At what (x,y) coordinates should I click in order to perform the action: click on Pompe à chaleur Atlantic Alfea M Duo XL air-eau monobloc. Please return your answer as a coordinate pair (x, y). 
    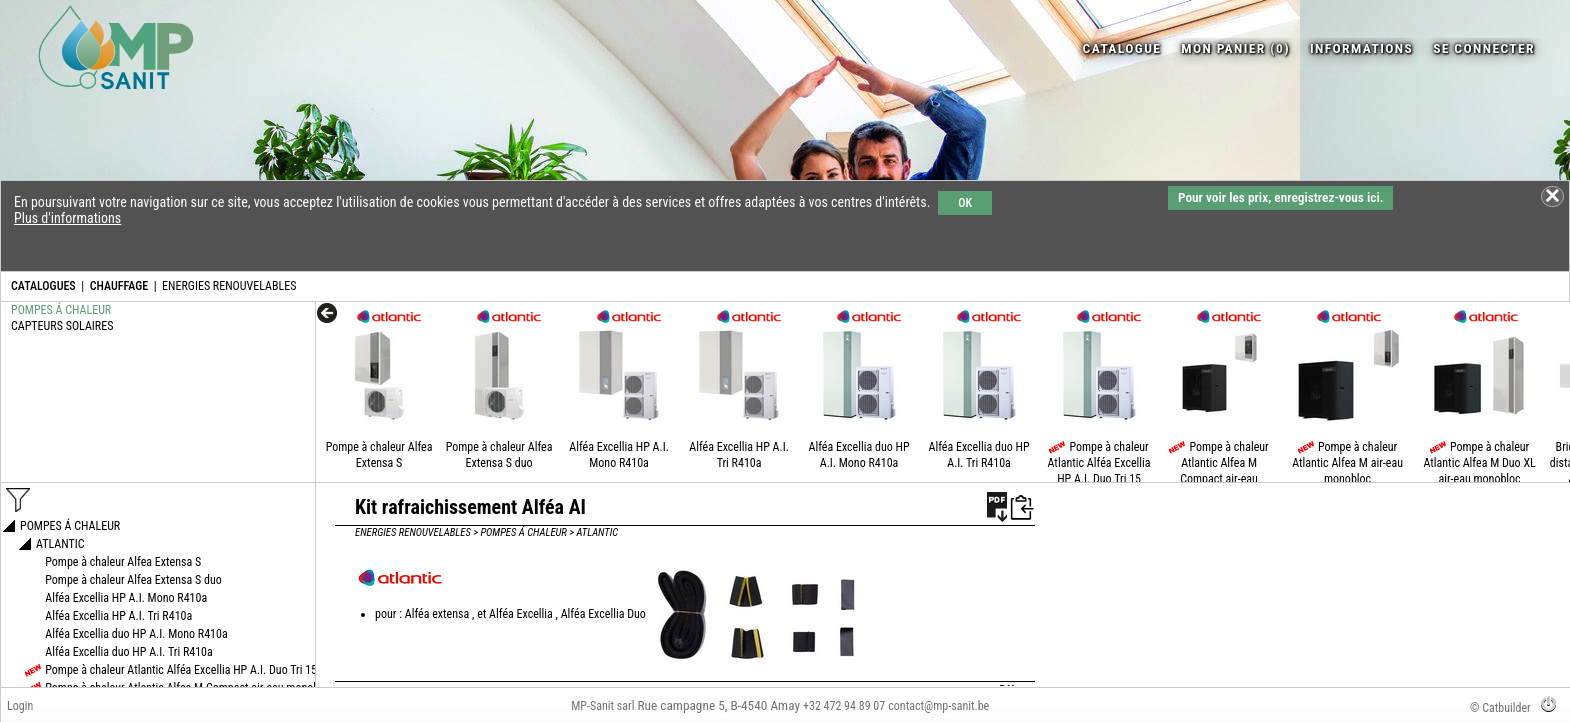
    Looking at the image, I should click on (1479, 463).